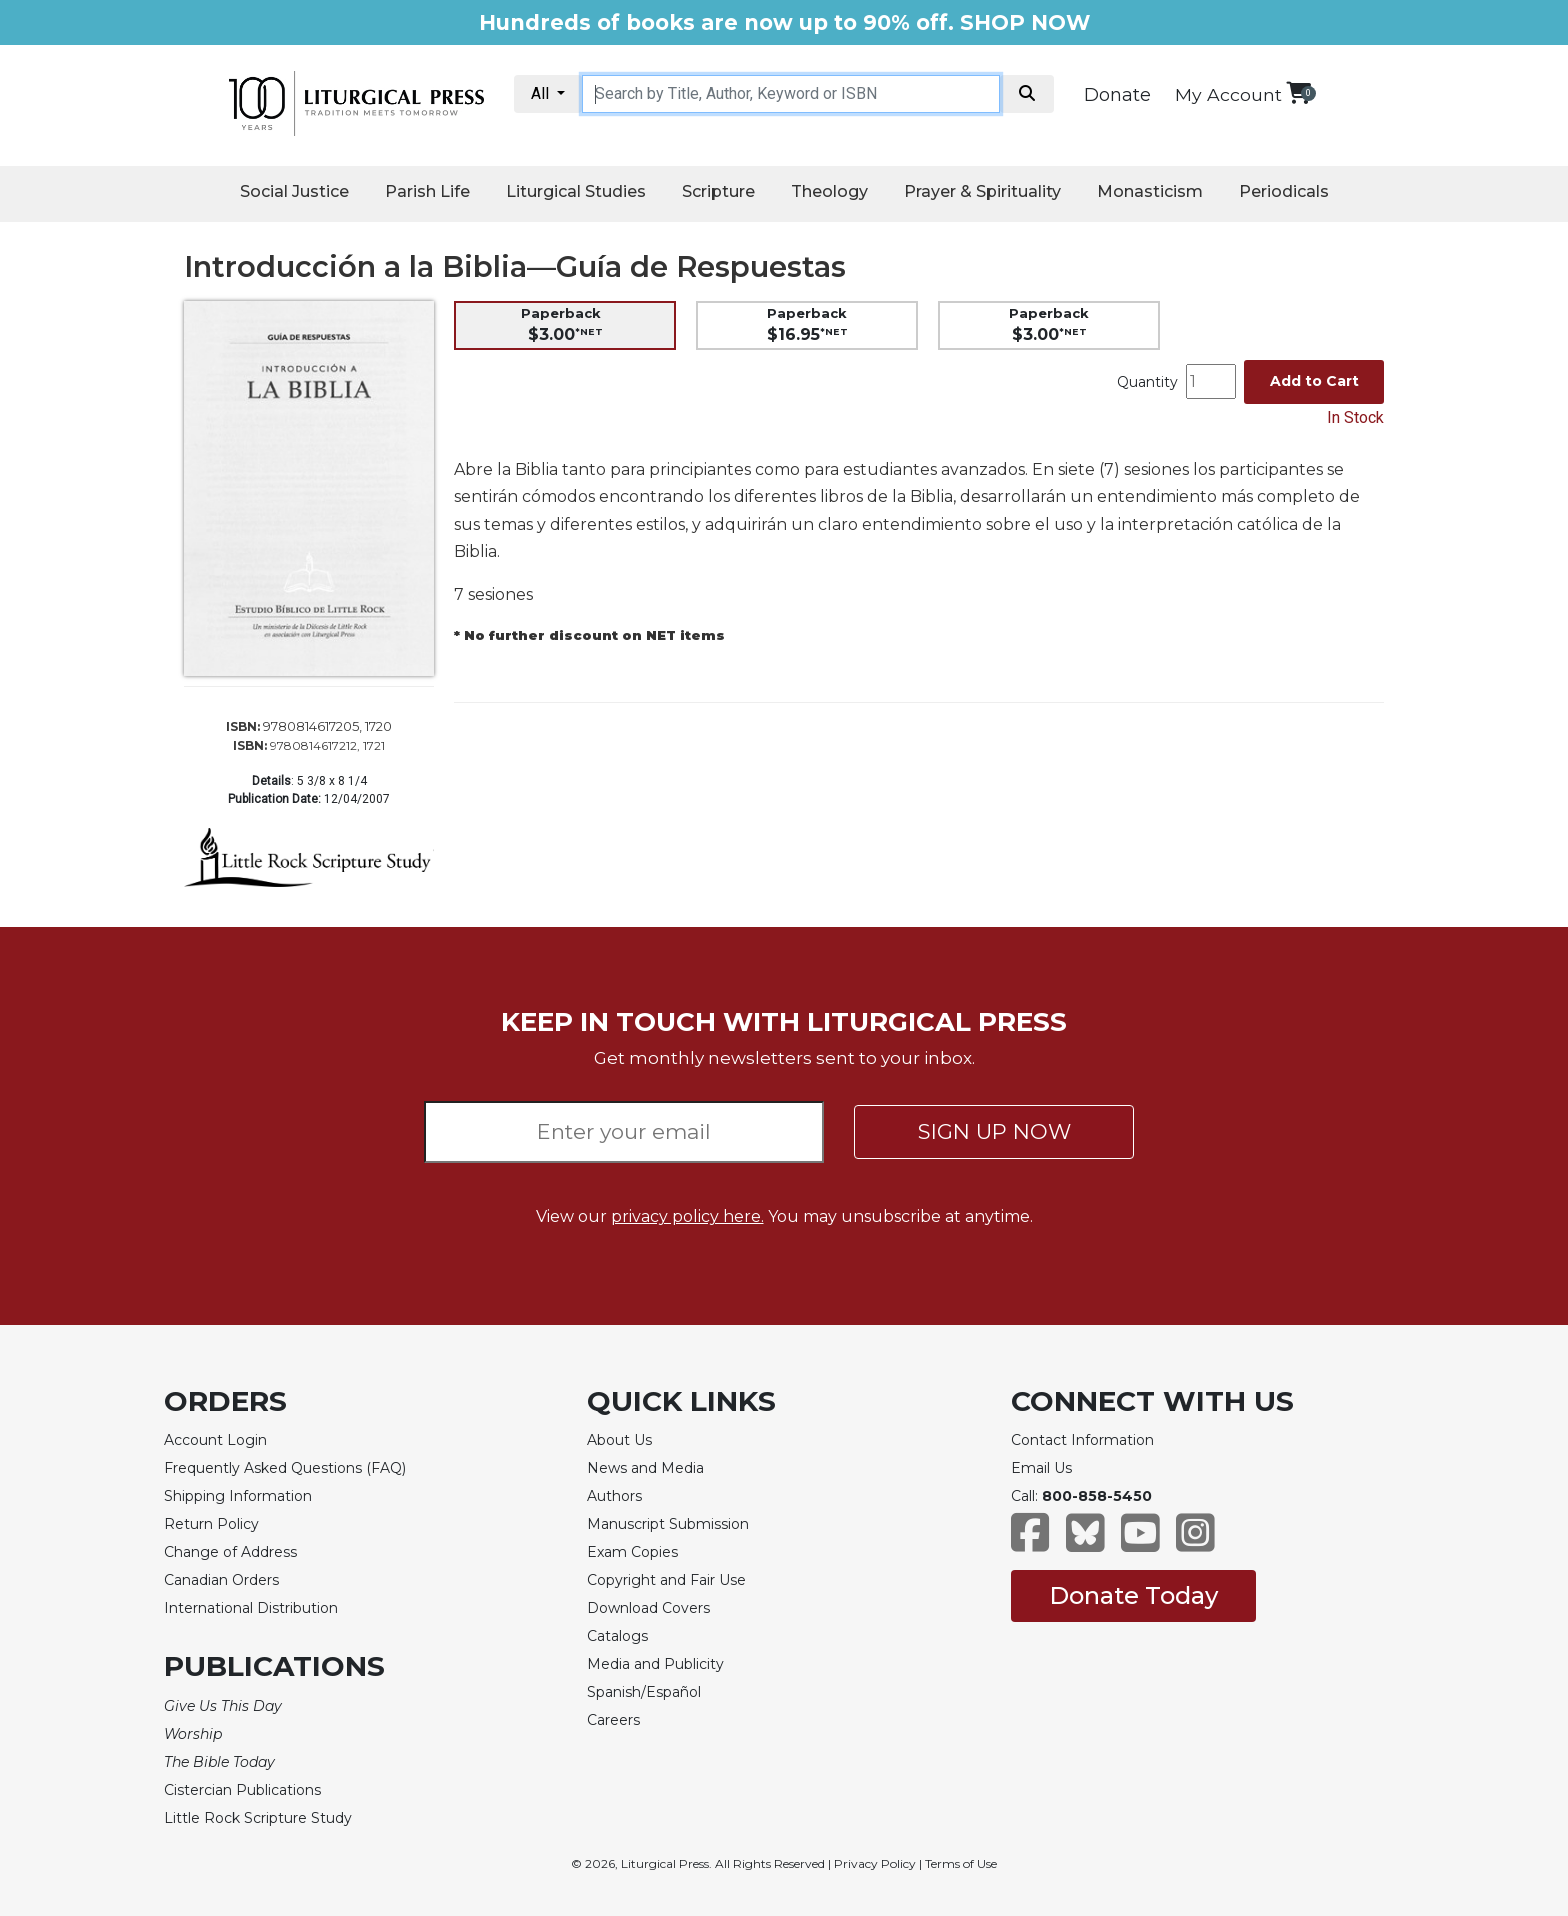  Describe the element at coordinates (666, 1580) in the screenshot. I see `Copyright and Fair Use` at that location.